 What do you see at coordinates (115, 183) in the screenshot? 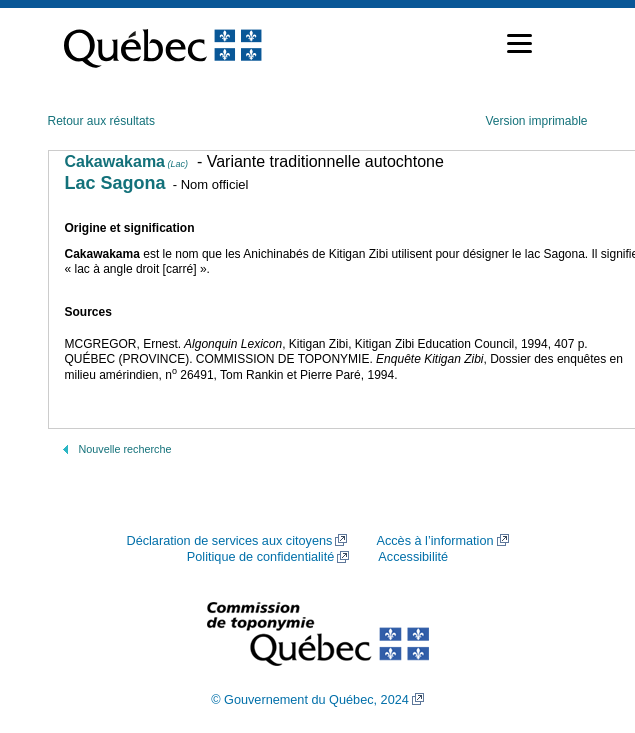
I see `Lac Sagona` at bounding box center [115, 183].